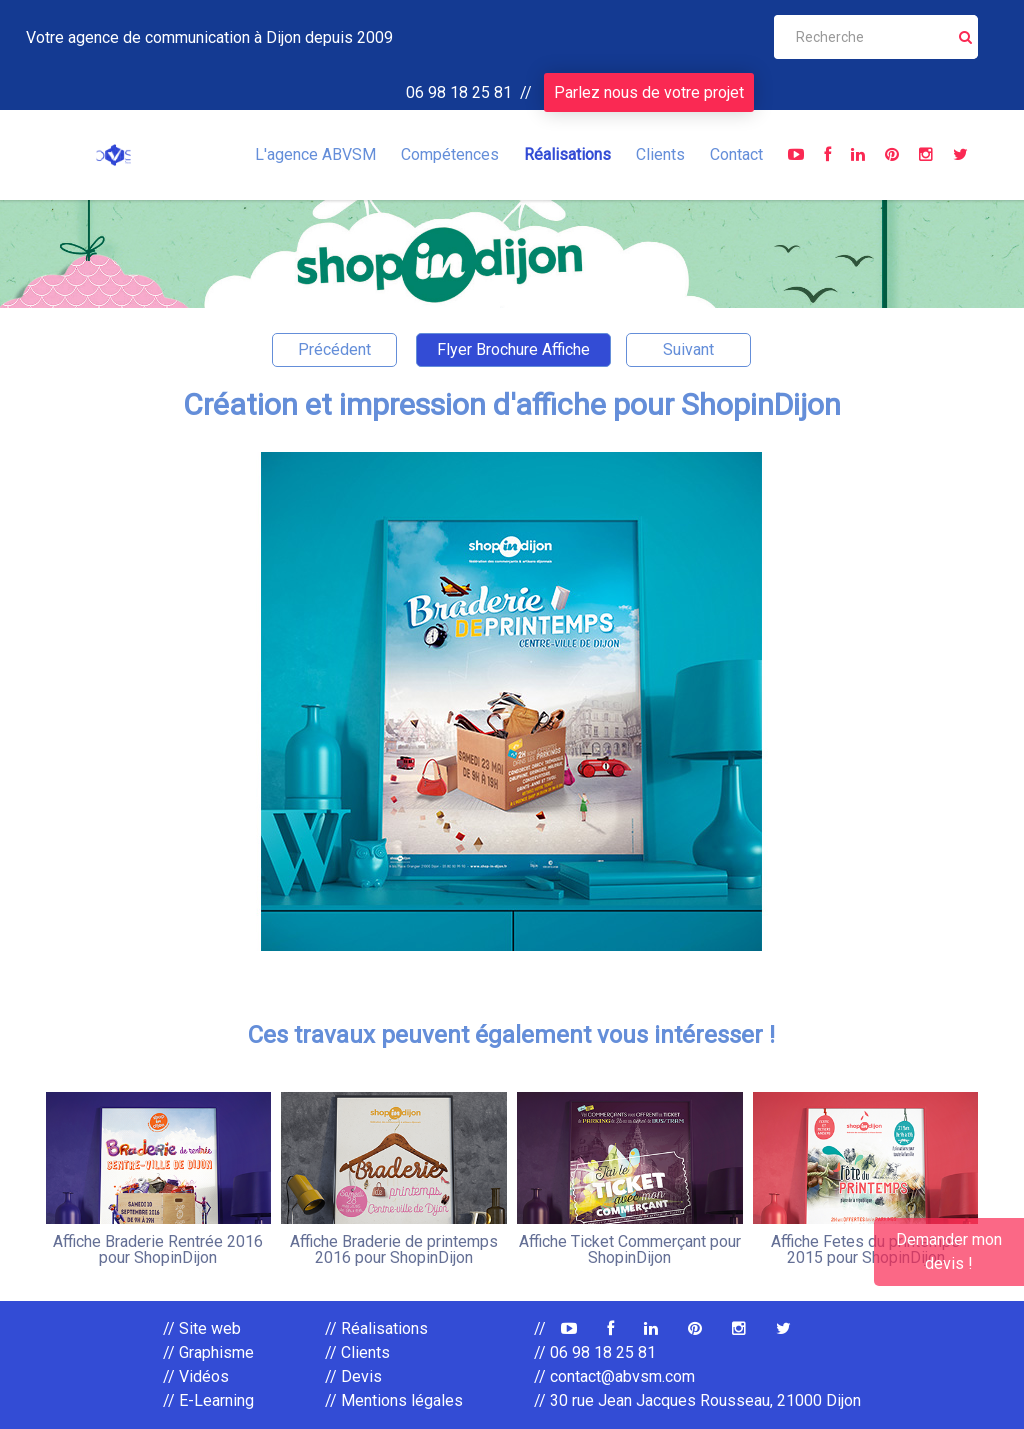  What do you see at coordinates (202, 1328) in the screenshot?
I see `// Site web` at bounding box center [202, 1328].